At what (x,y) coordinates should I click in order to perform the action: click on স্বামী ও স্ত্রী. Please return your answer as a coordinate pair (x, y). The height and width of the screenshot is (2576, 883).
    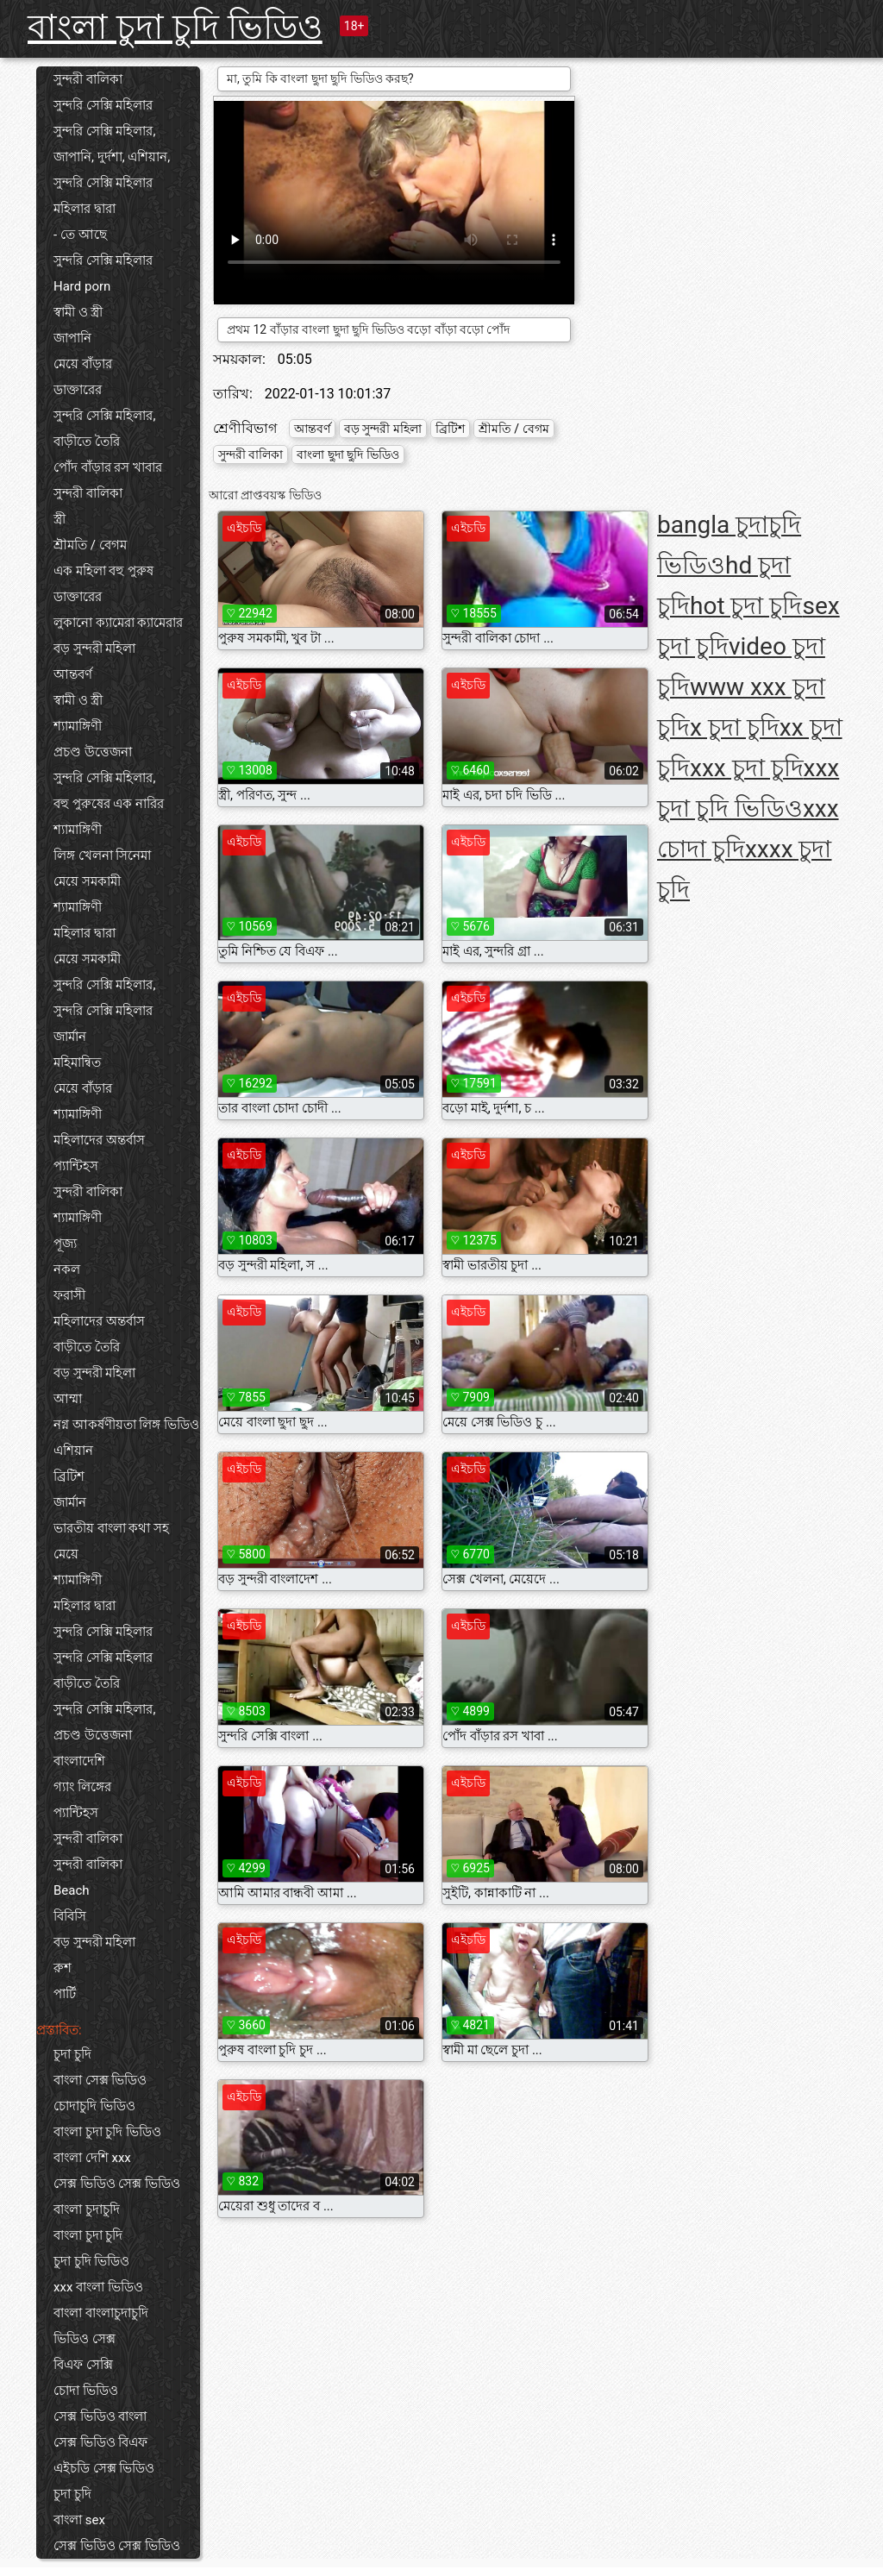
    Looking at the image, I should click on (78, 312).